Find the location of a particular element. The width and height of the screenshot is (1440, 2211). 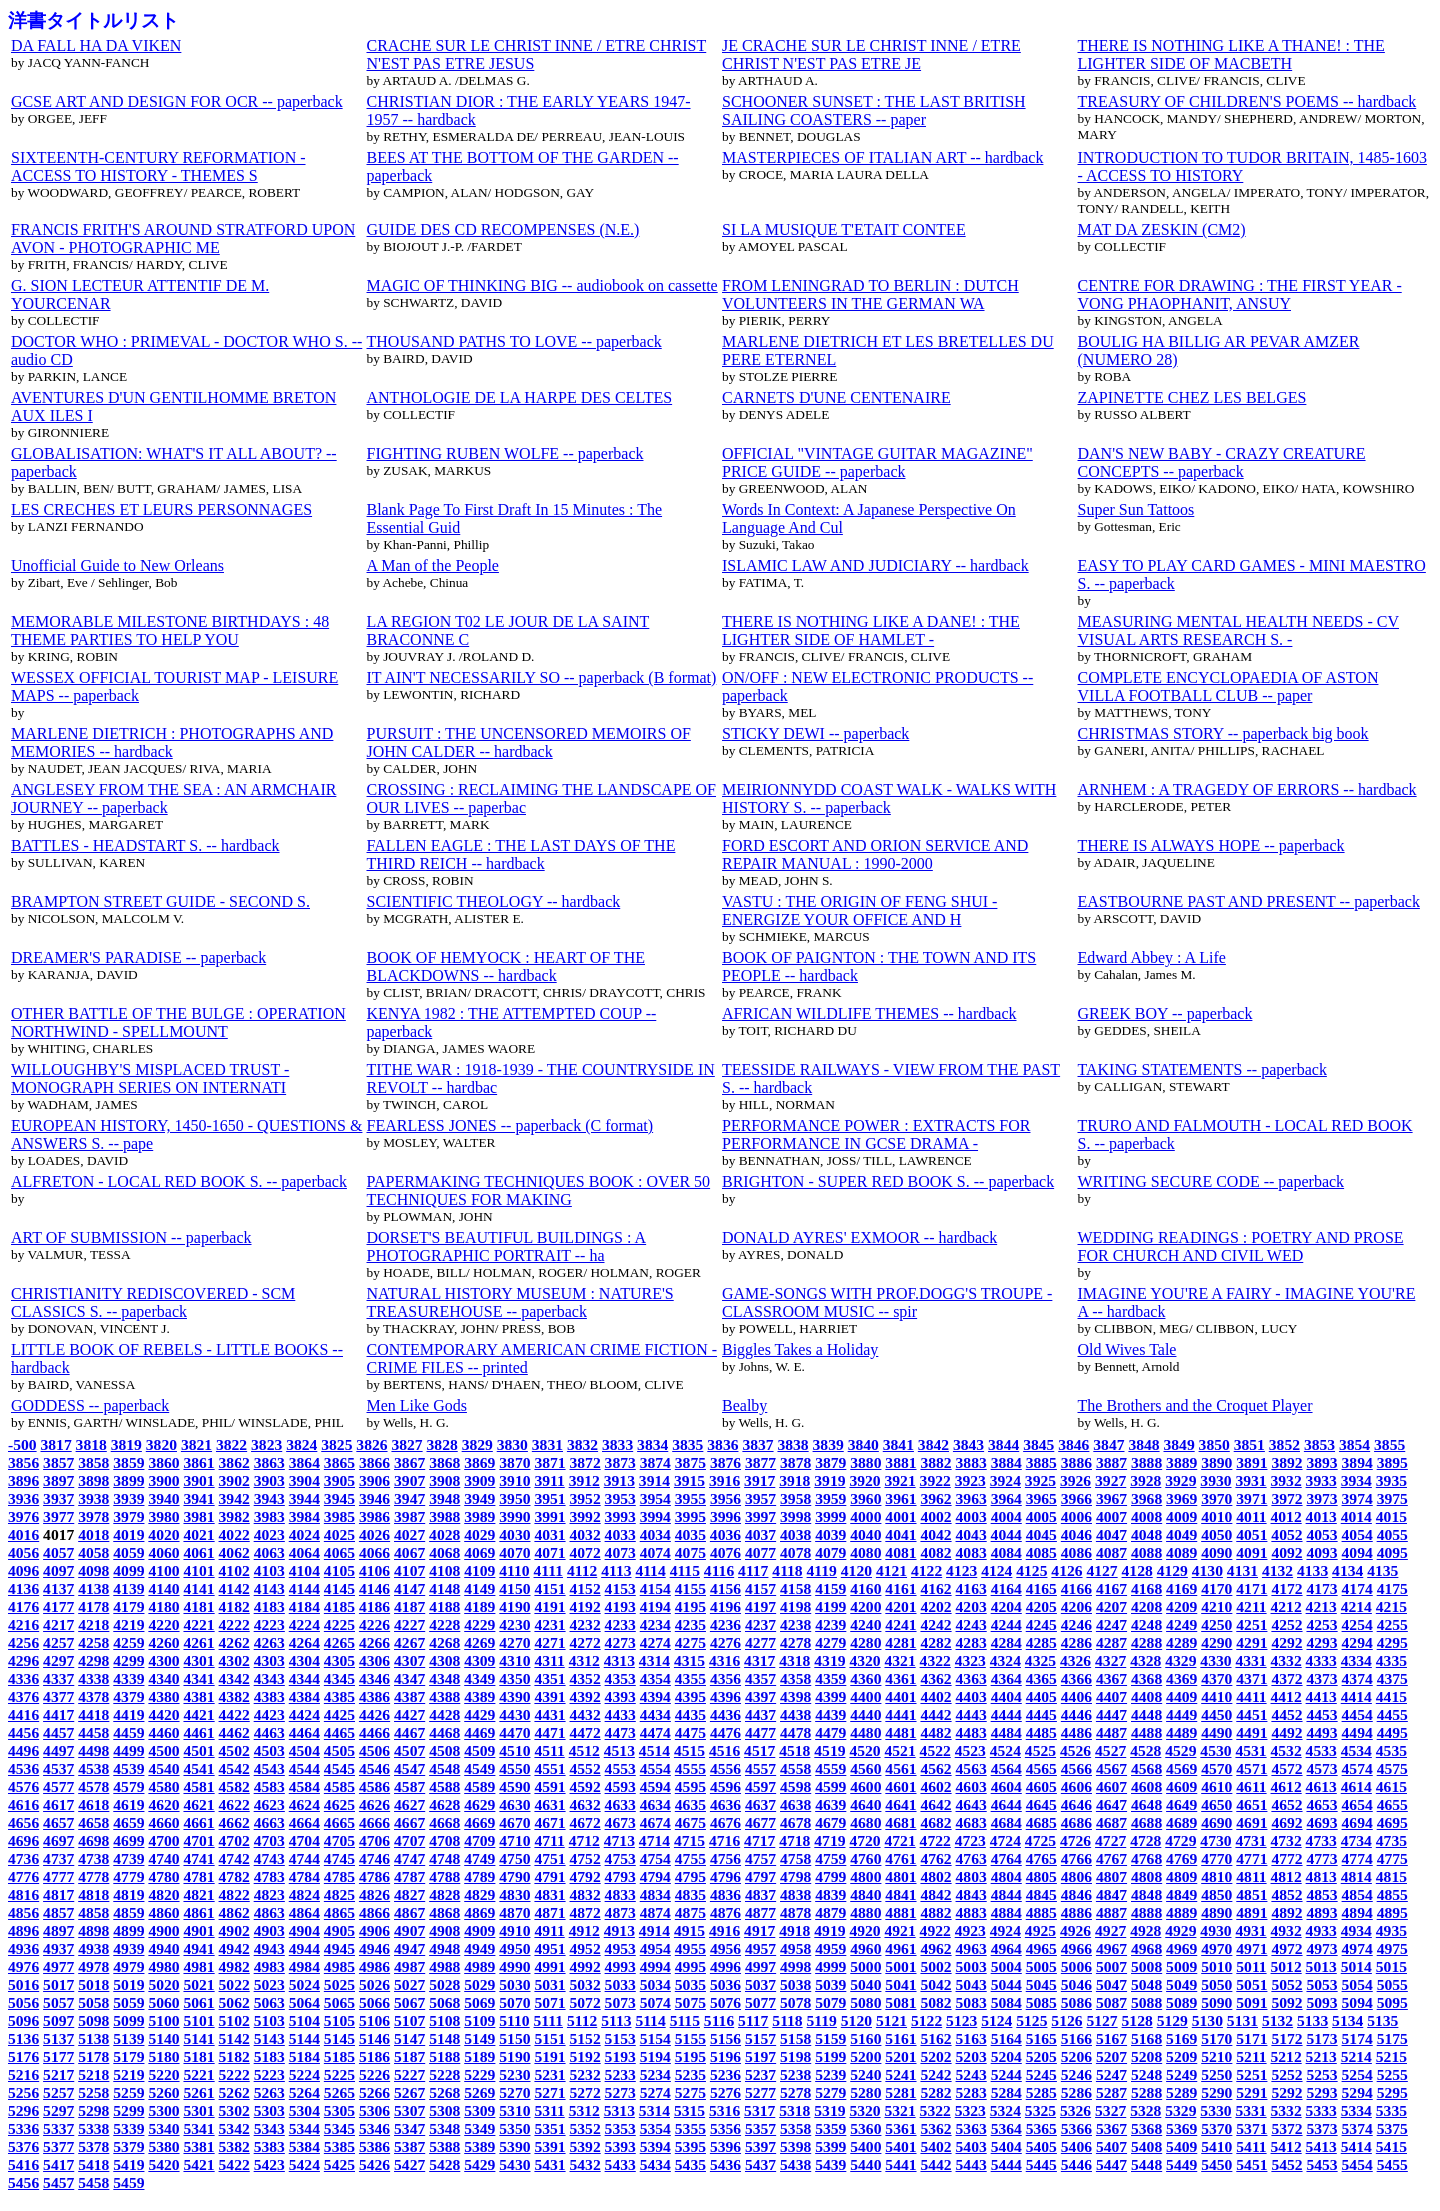

5356 is located at coordinates (725, 2128).